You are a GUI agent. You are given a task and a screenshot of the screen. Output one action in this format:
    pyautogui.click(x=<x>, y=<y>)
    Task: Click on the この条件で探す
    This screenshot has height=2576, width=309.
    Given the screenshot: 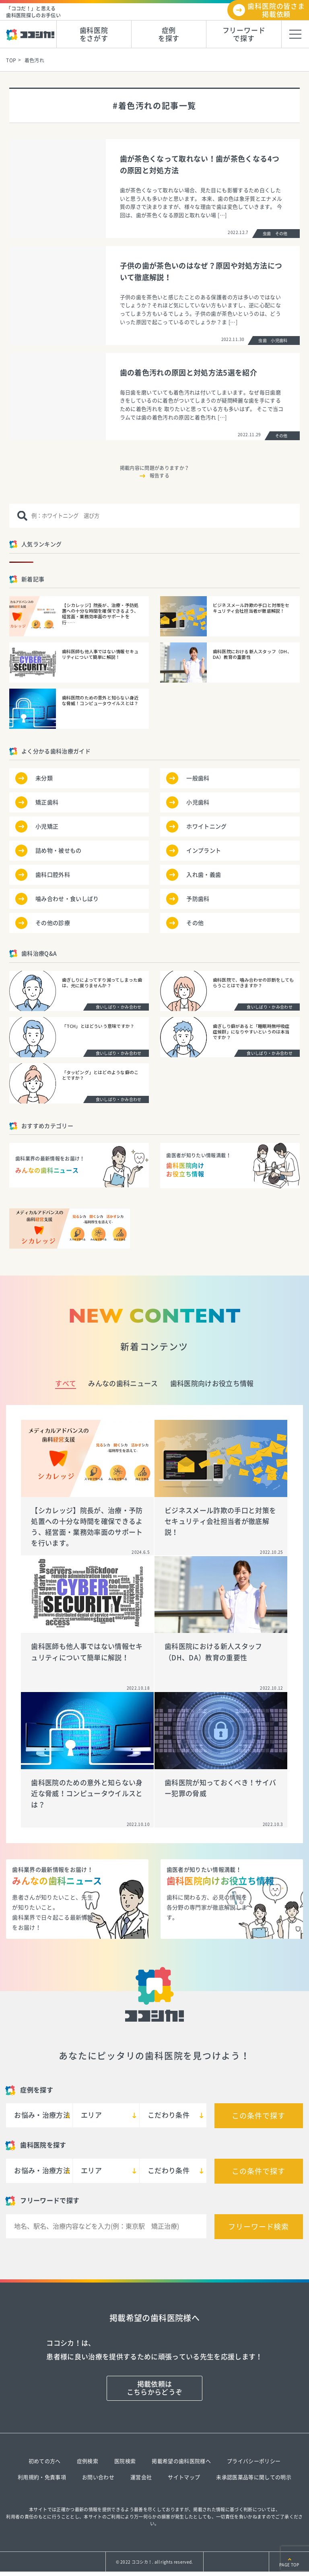 What is the action you would take?
    pyautogui.click(x=258, y=2115)
    